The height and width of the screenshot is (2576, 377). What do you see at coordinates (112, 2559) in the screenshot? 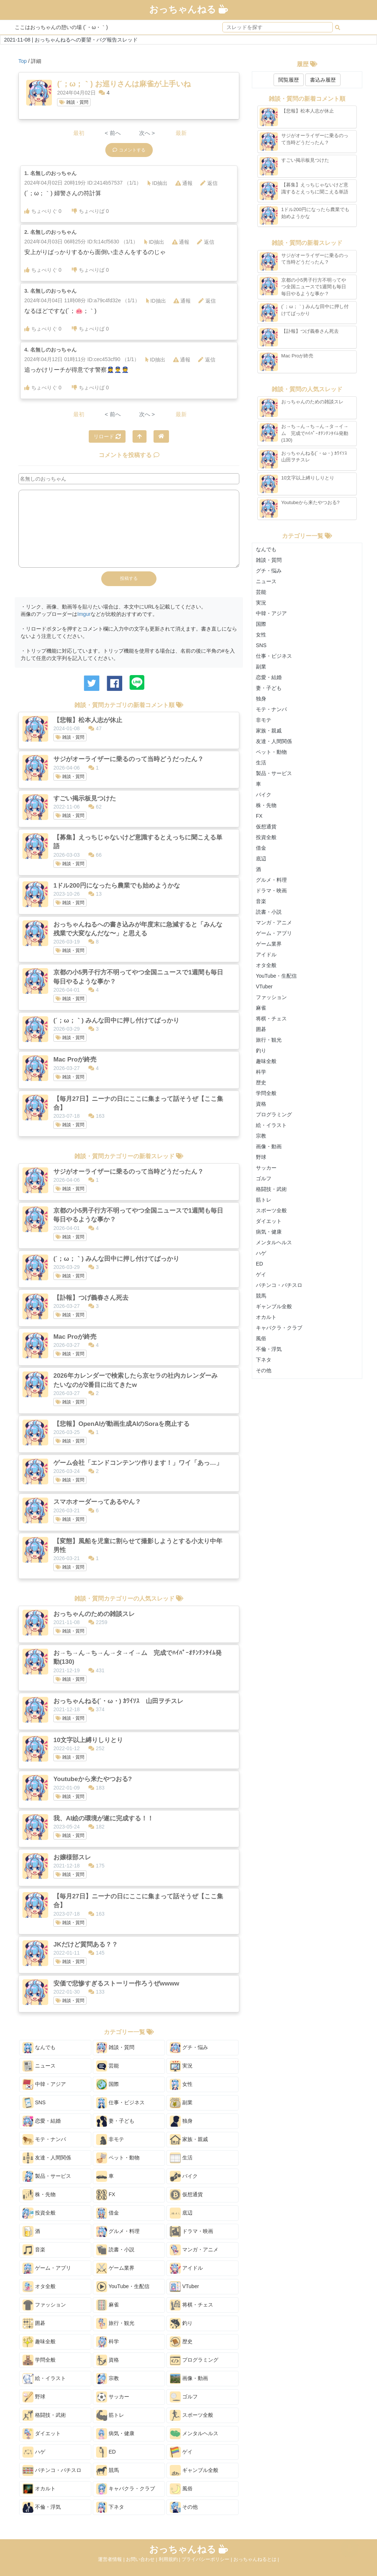
I see `運営者情報 |` at bounding box center [112, 2559].